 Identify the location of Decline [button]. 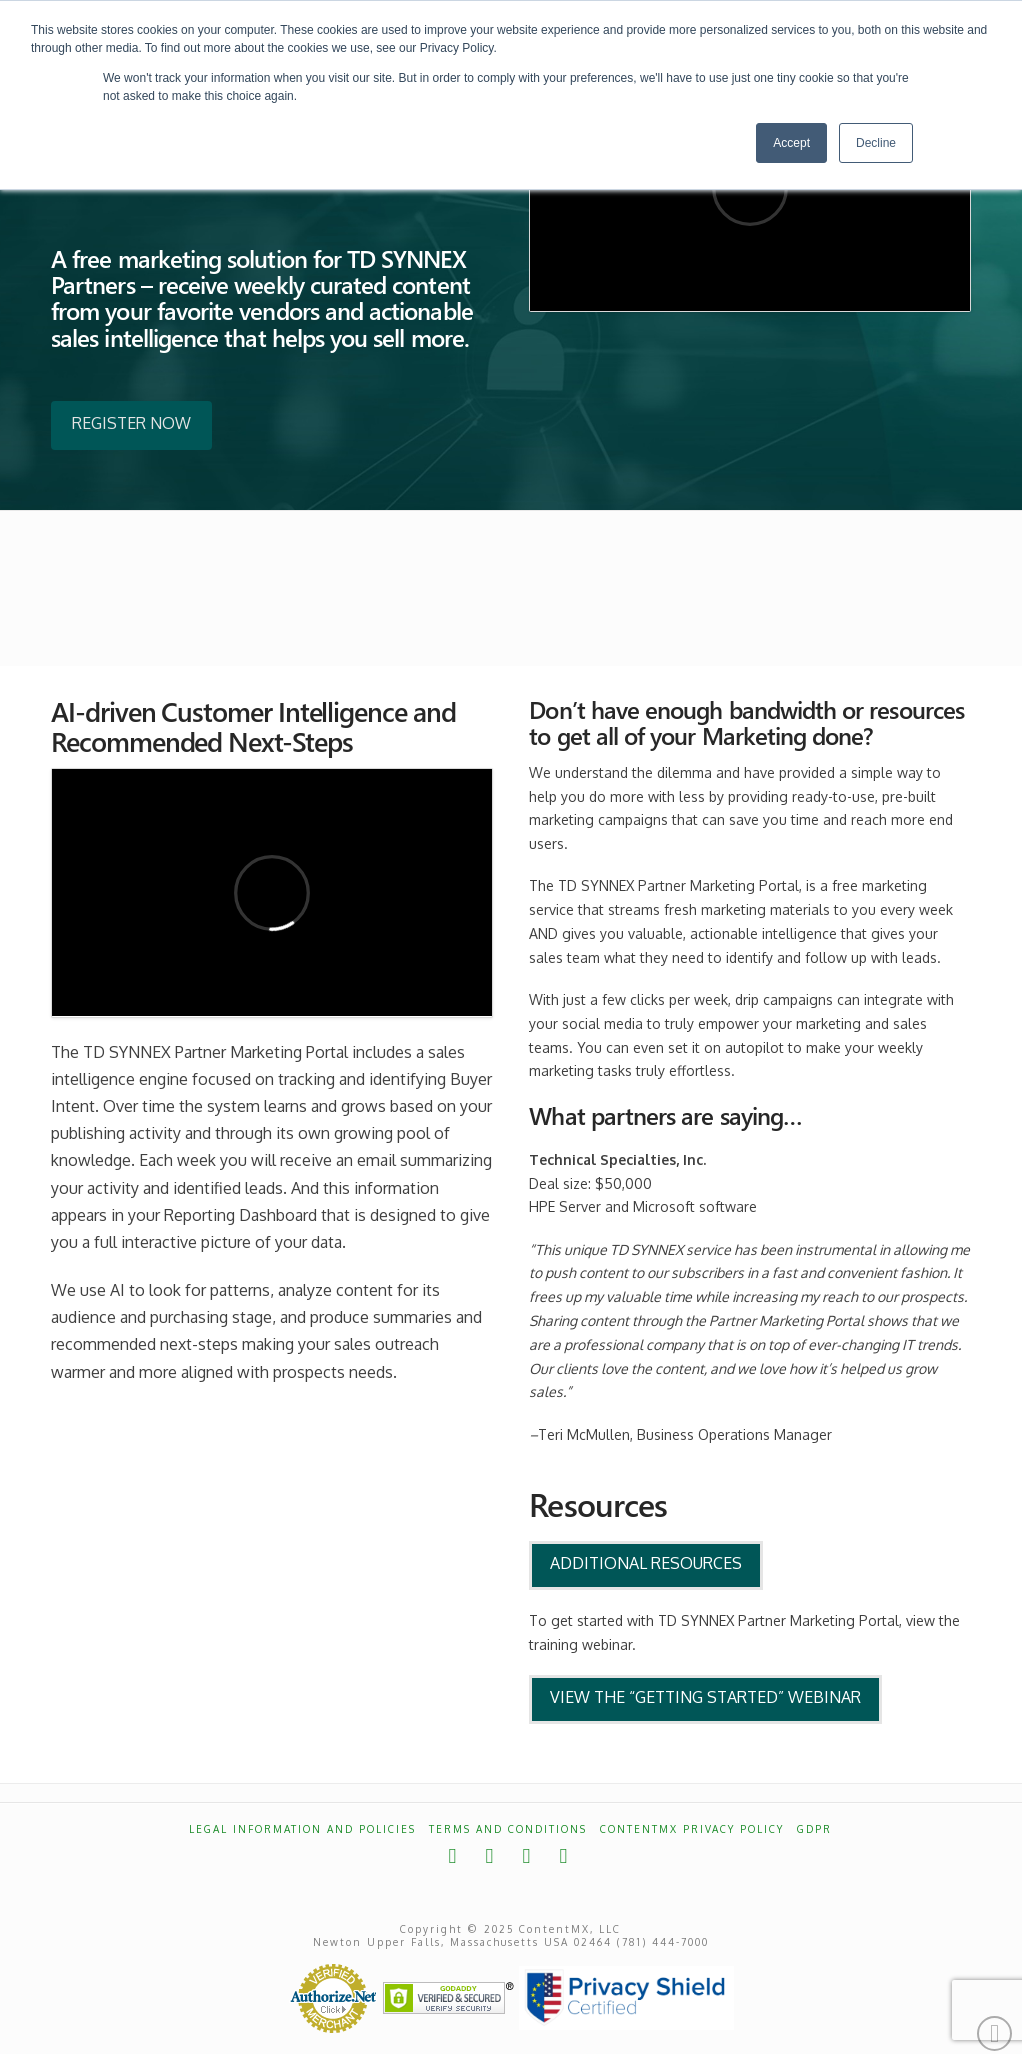
(876, 143).